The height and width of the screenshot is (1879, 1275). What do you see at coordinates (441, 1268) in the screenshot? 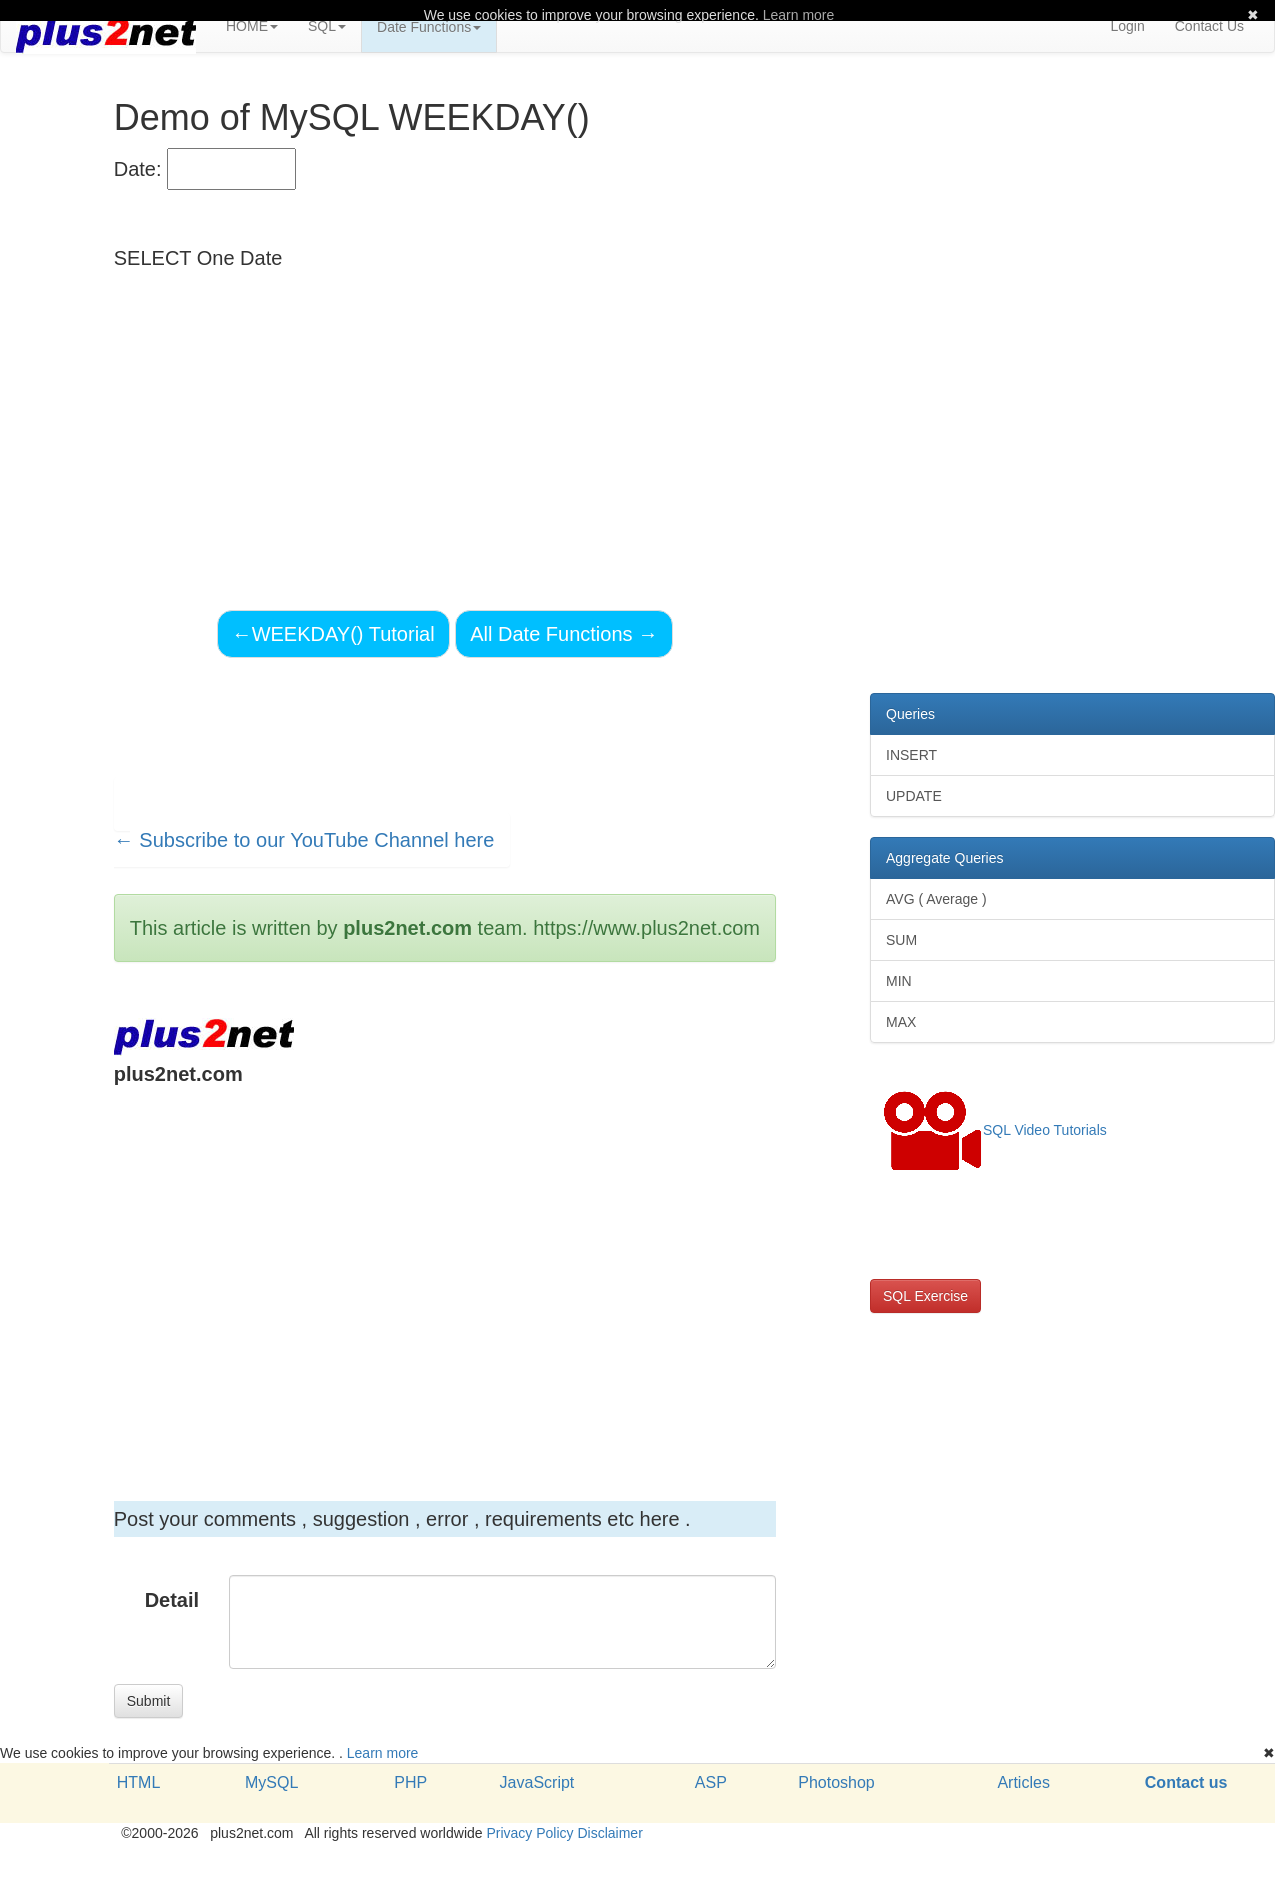
I see `[Advertisement]` at bounding box center [441, 1268].